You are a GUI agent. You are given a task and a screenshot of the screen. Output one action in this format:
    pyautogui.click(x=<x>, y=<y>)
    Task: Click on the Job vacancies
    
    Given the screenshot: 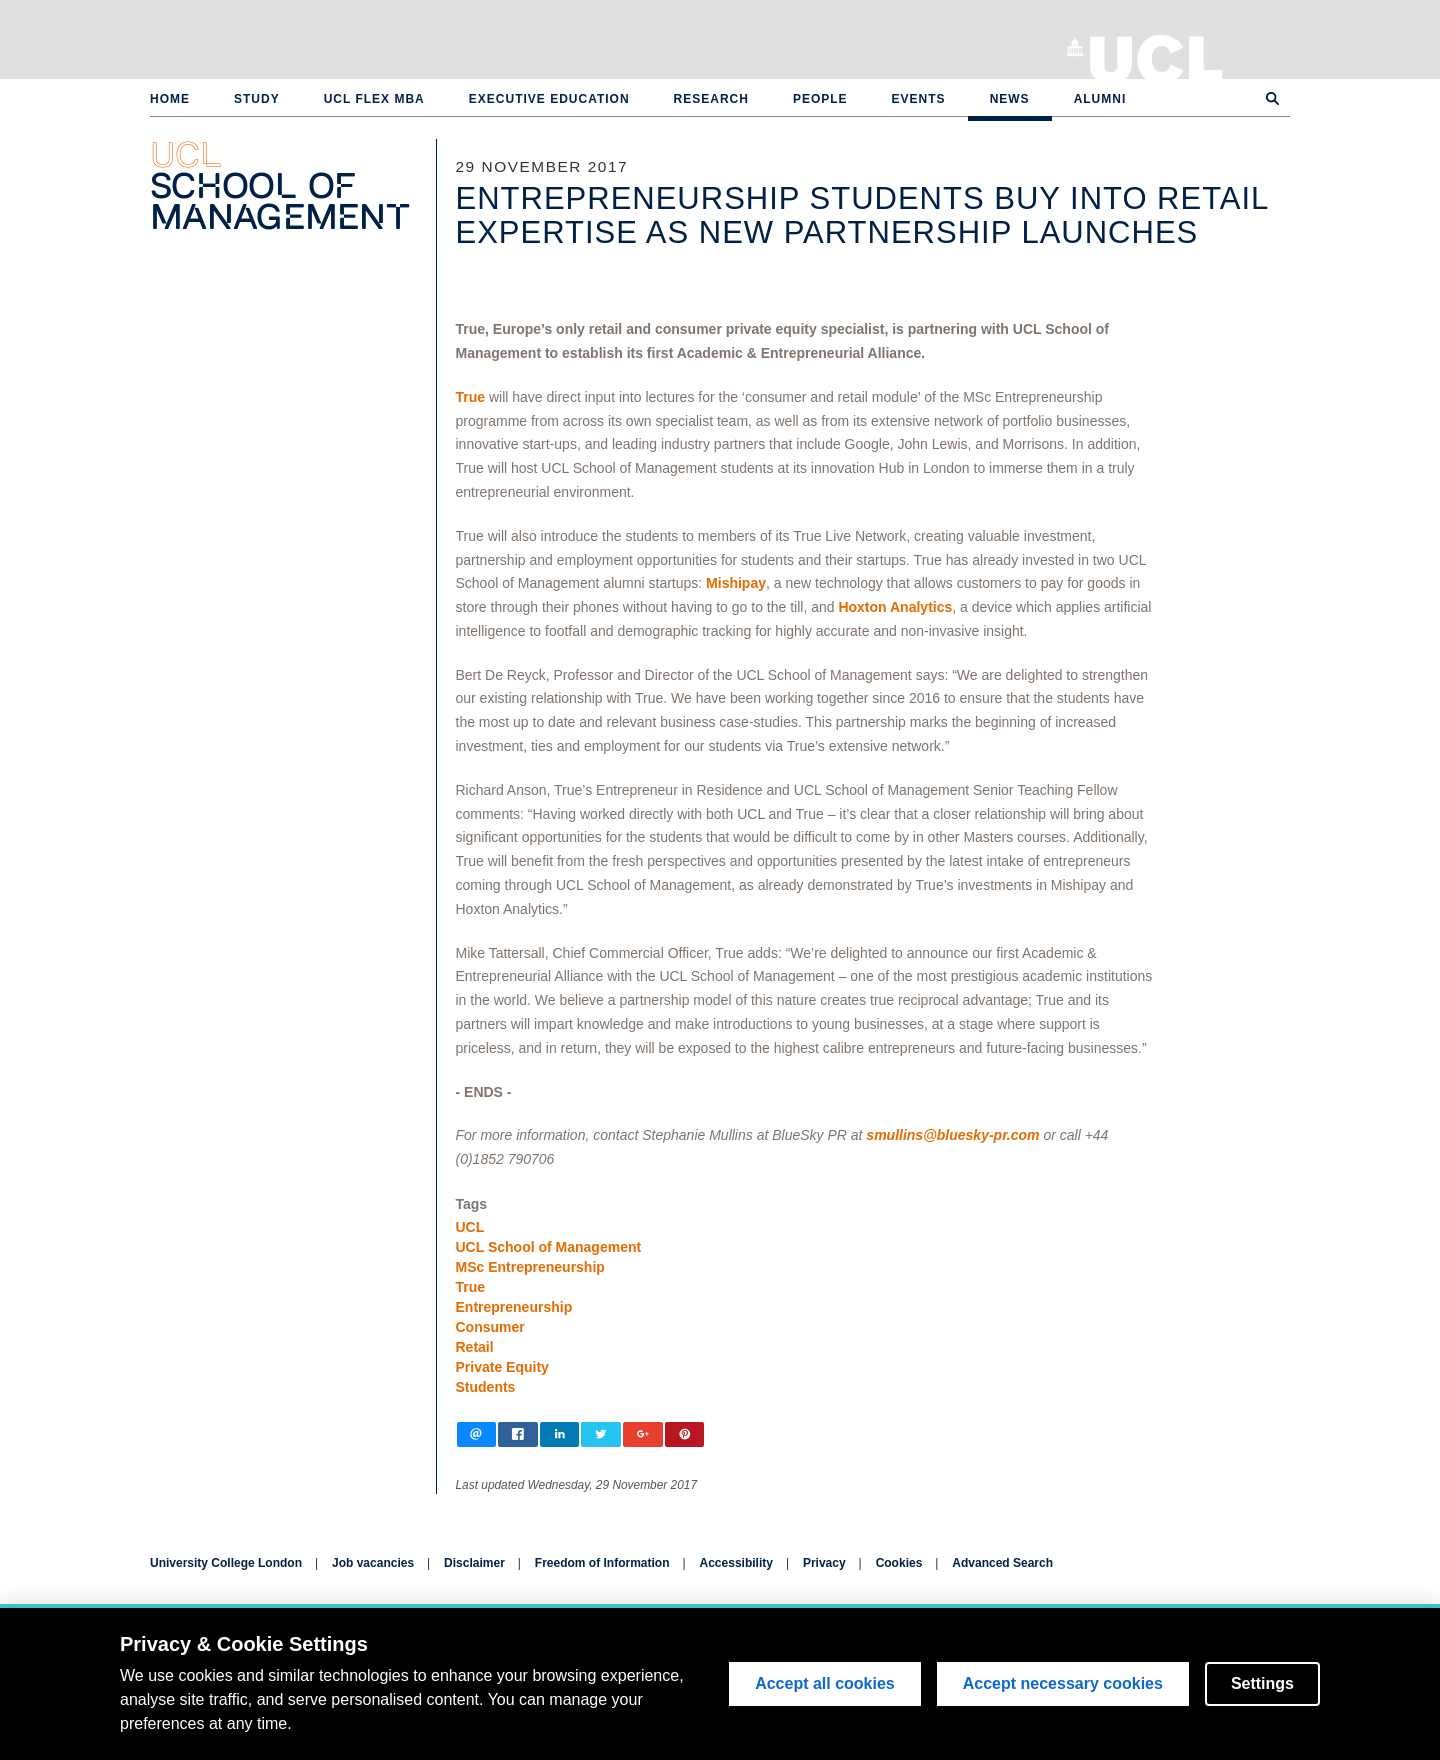 What is the action you would take?
    pyautogui.click(x=373, y=1563)
    